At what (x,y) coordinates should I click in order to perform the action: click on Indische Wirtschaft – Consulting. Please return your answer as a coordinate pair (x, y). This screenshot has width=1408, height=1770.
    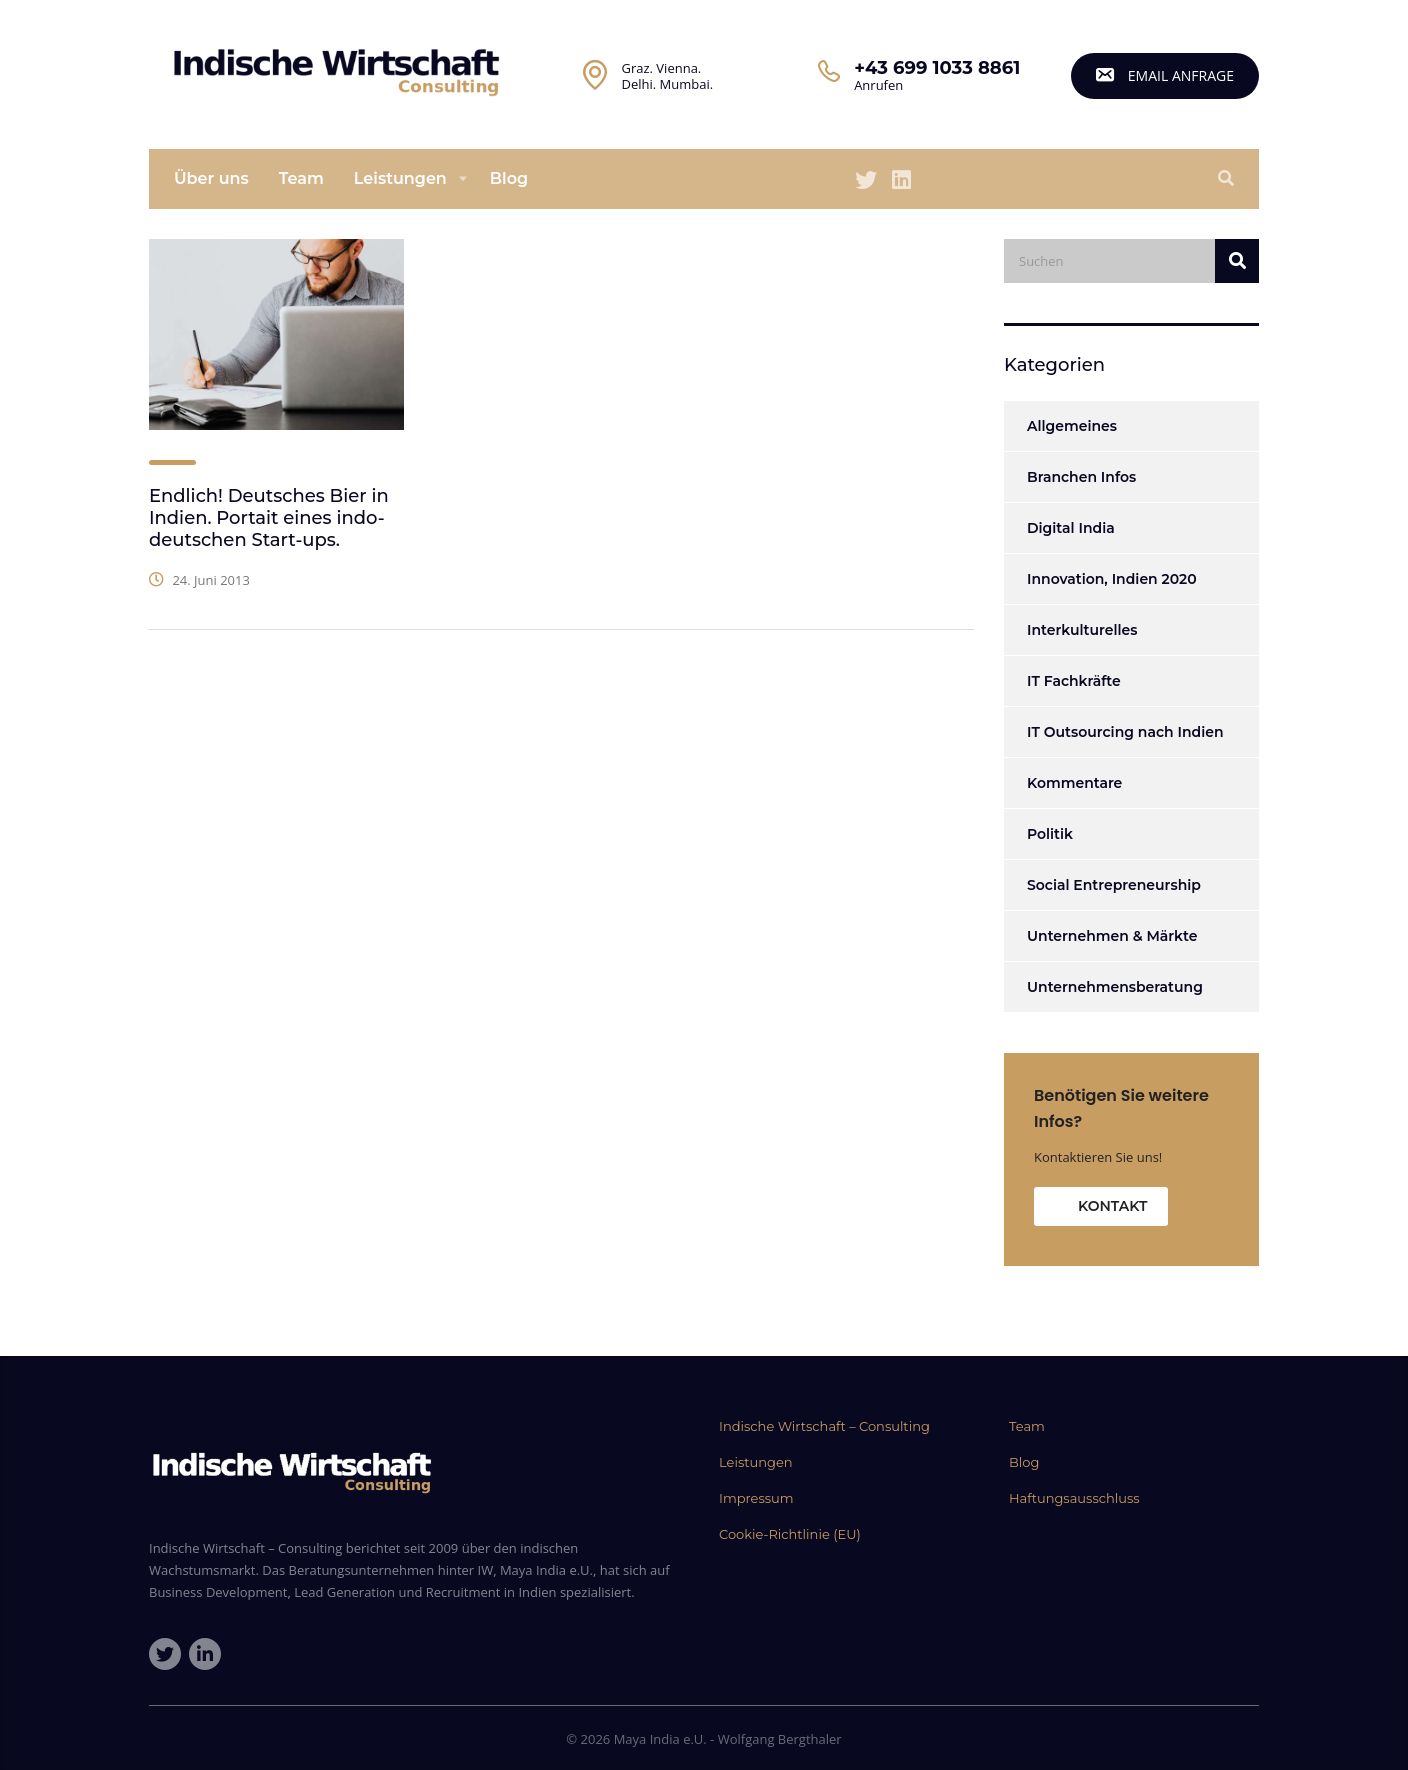
    Looking at the image, I should click on (824, 1426).